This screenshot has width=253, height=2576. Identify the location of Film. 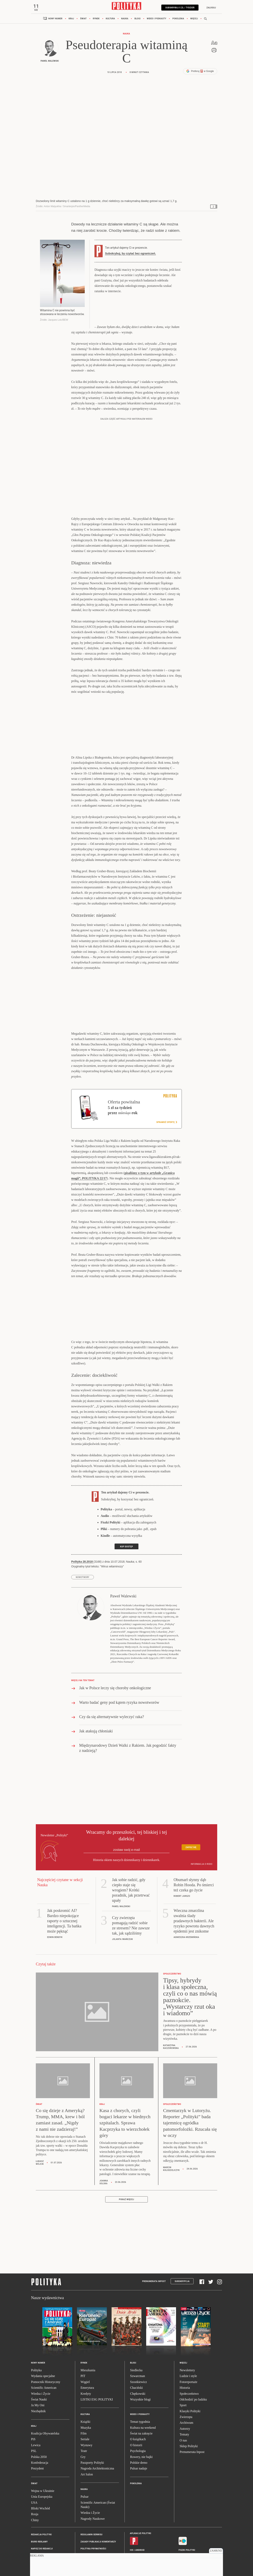
(84, 2407).